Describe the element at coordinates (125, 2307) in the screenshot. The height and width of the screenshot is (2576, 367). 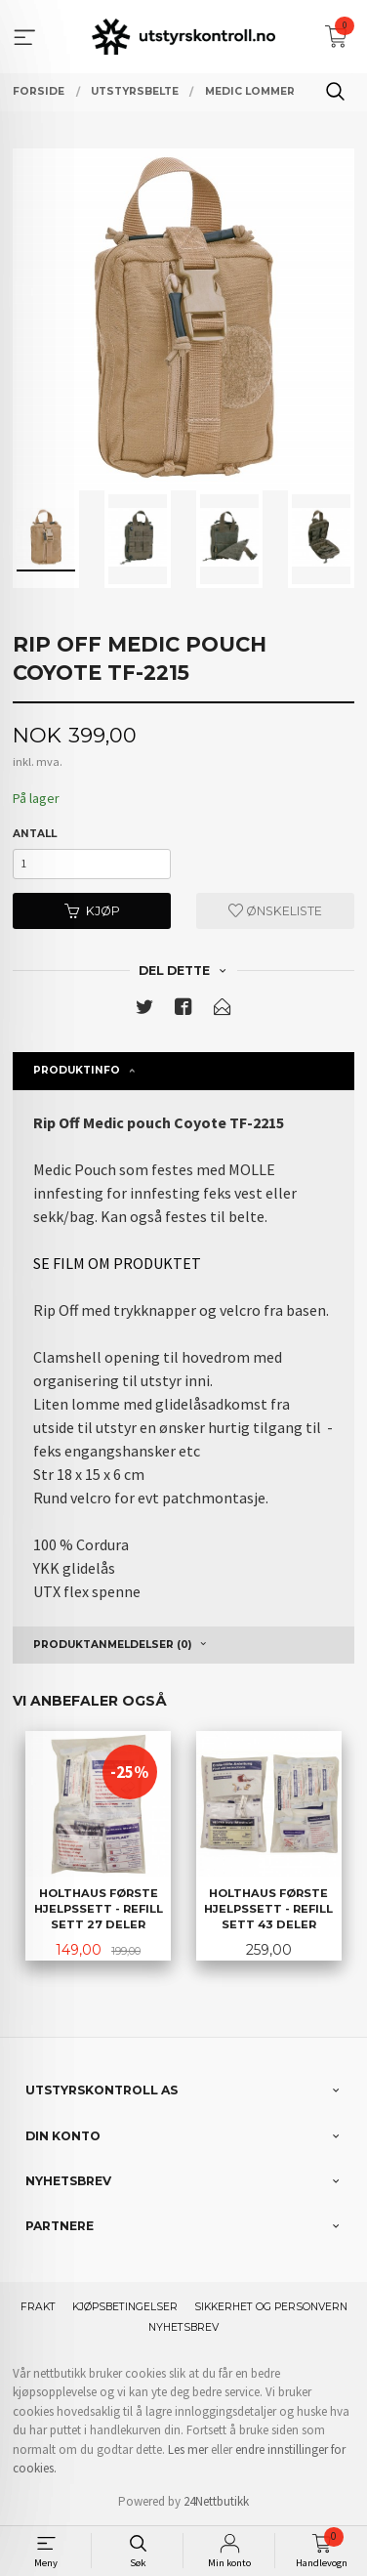
I see `Kjøpsbetingelser` at that location.